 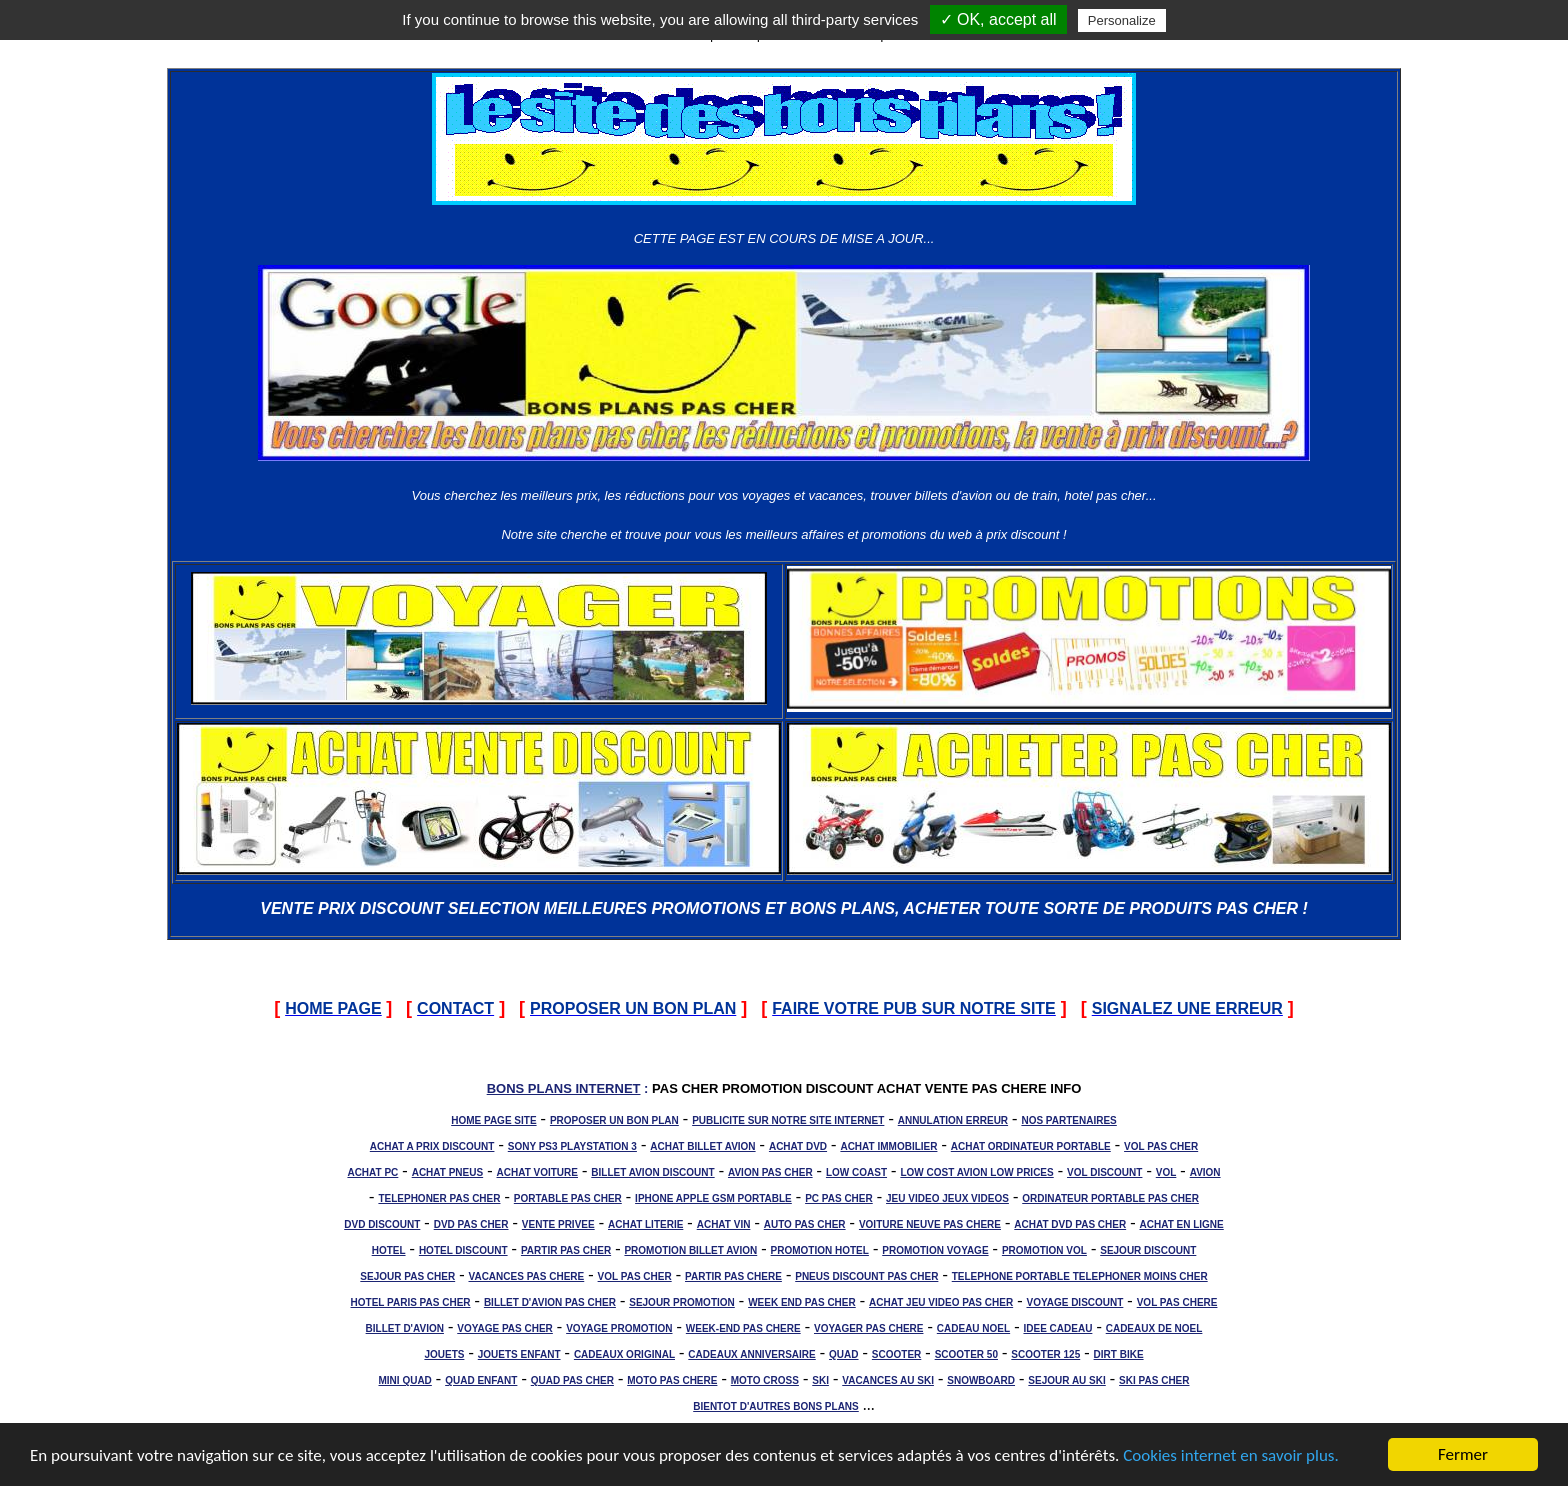 I want to click on ACHAT DVD PAS CHER, so click(x=1070, y=1224).